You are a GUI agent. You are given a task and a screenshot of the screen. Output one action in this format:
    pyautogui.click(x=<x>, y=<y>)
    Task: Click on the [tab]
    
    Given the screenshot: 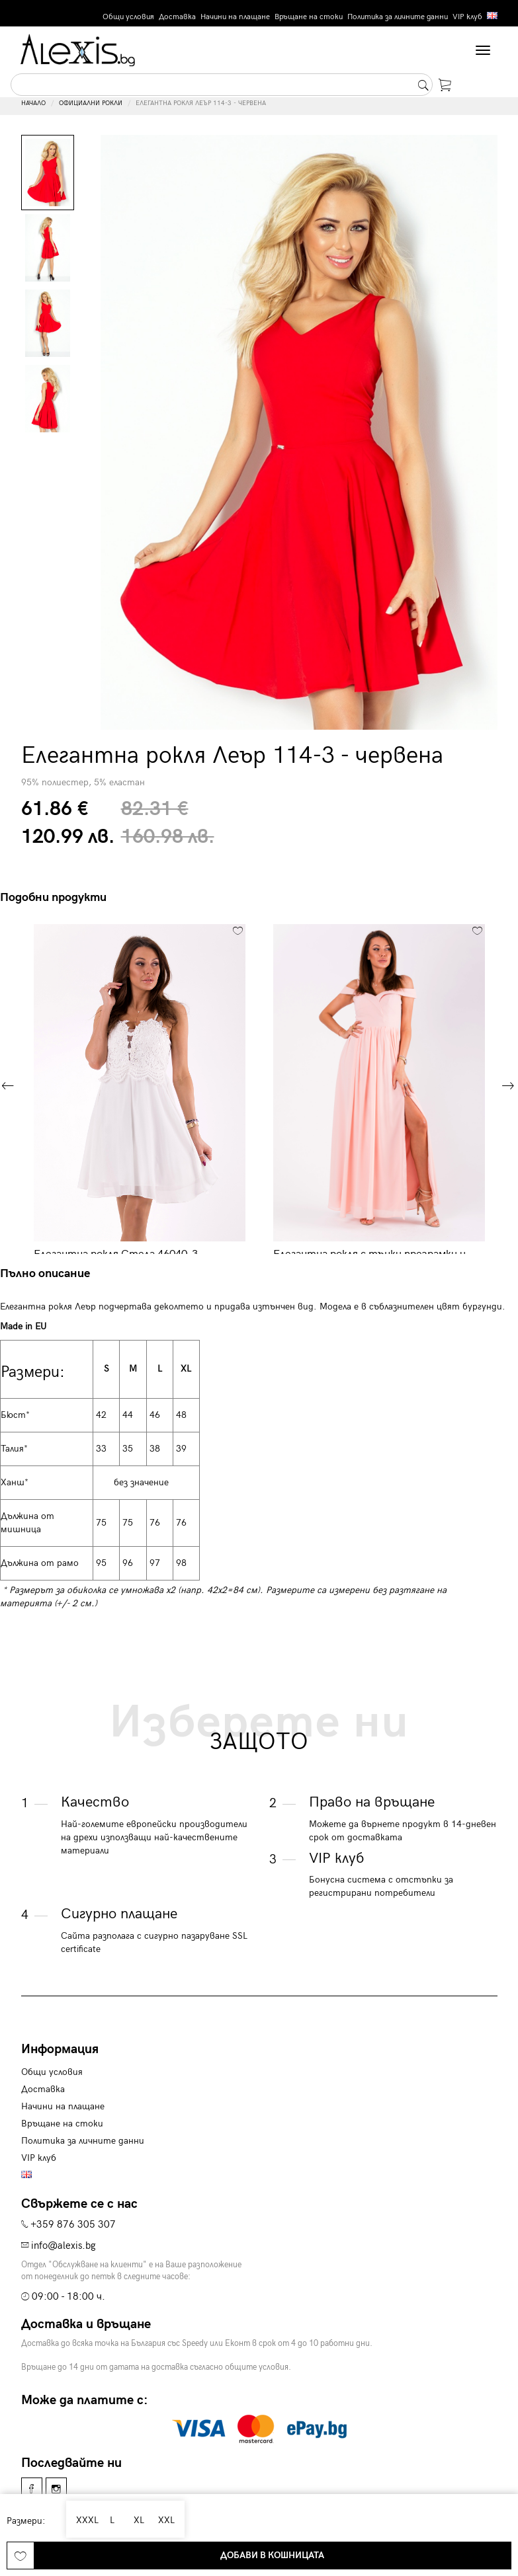 What is the action you would take?
    pyautogui.click(x=50, y=1274)
    